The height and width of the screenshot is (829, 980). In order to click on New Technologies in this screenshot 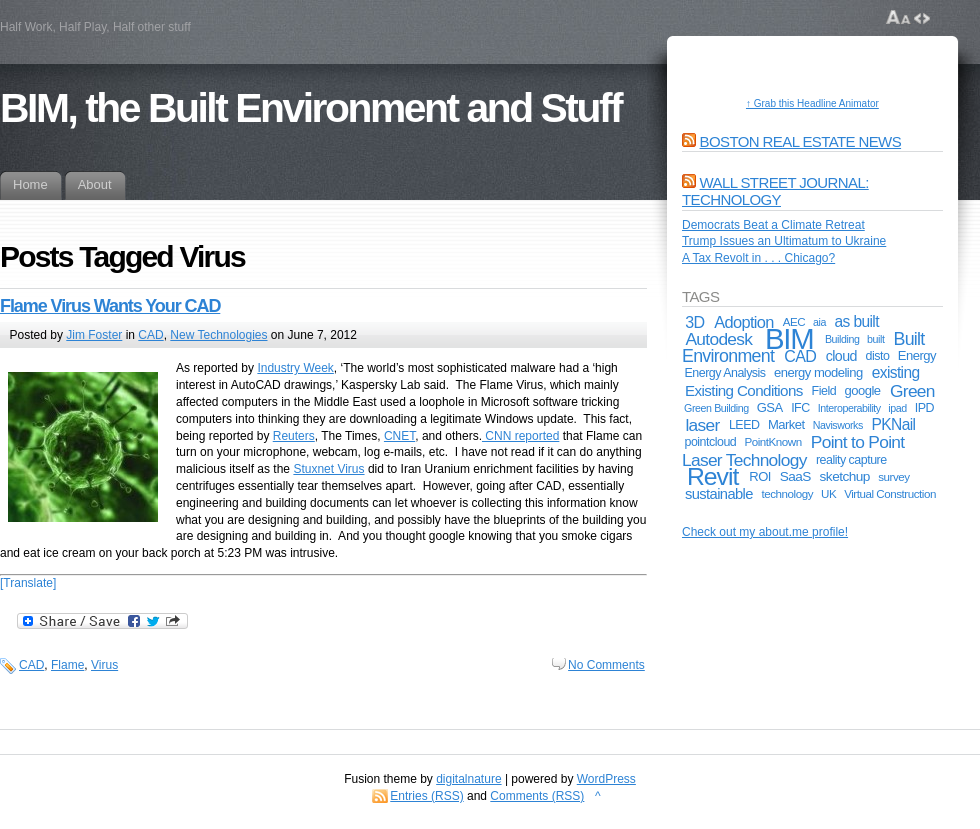, I will do `click(218, 335)`.